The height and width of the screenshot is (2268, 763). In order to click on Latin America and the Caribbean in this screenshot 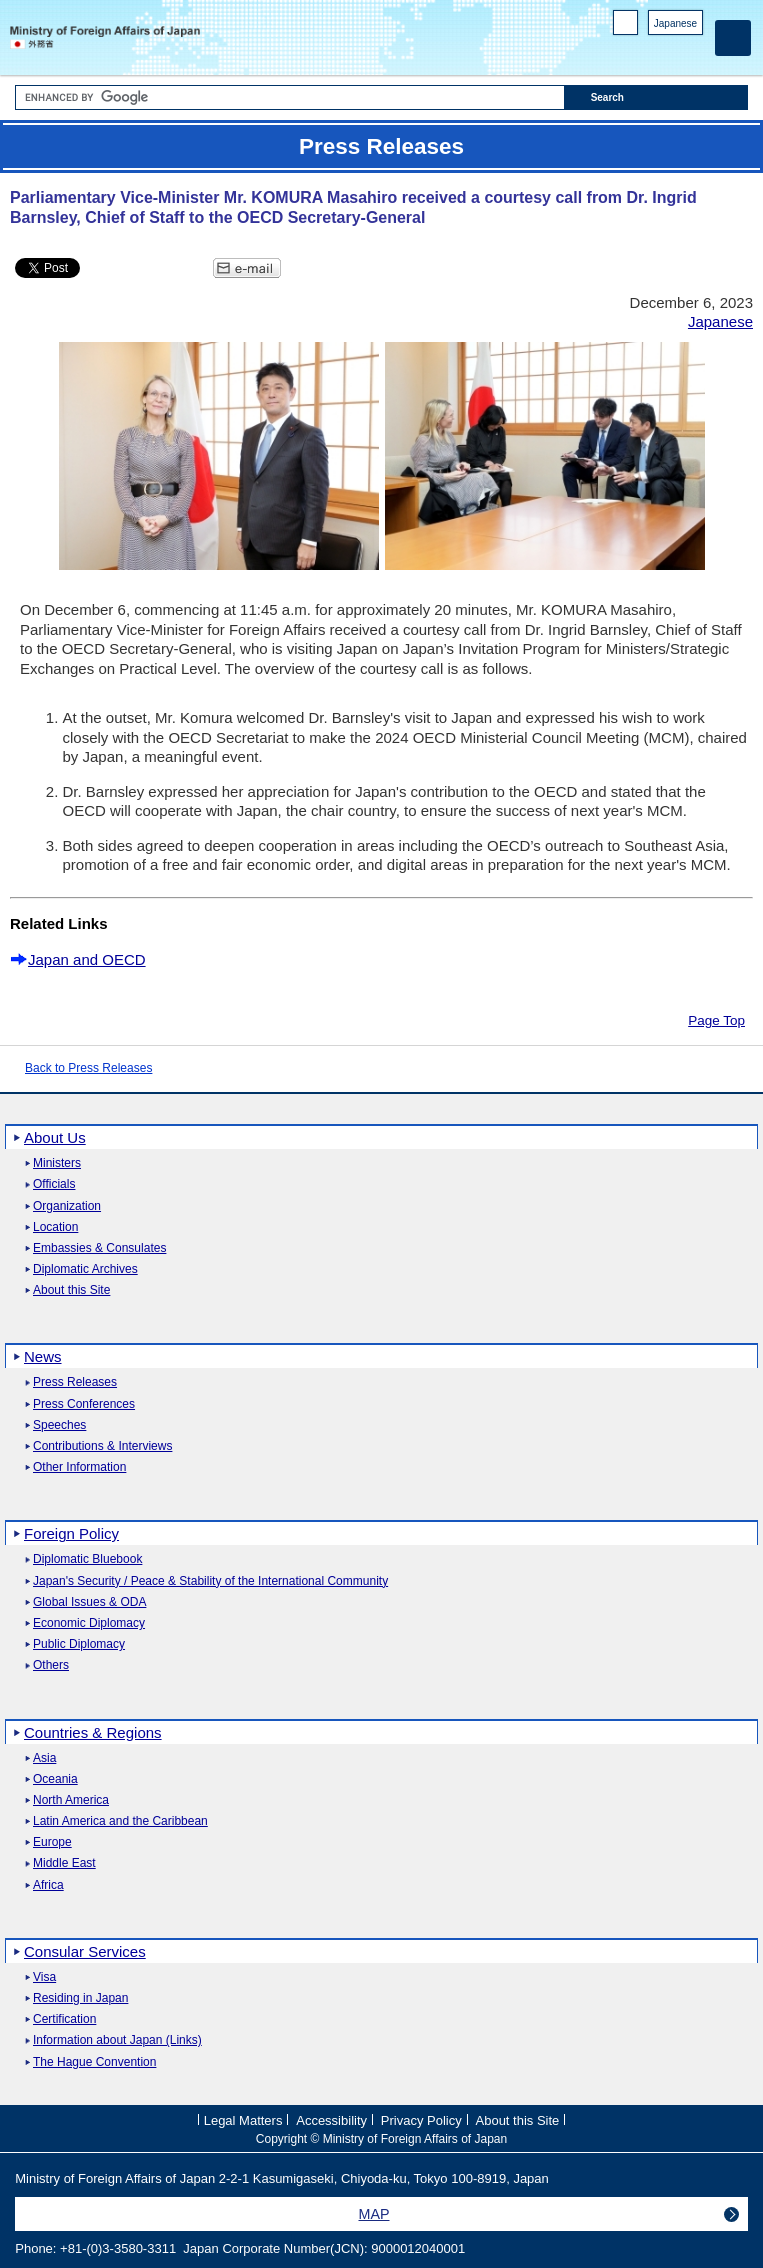, I will do `click(120, 1821)`.